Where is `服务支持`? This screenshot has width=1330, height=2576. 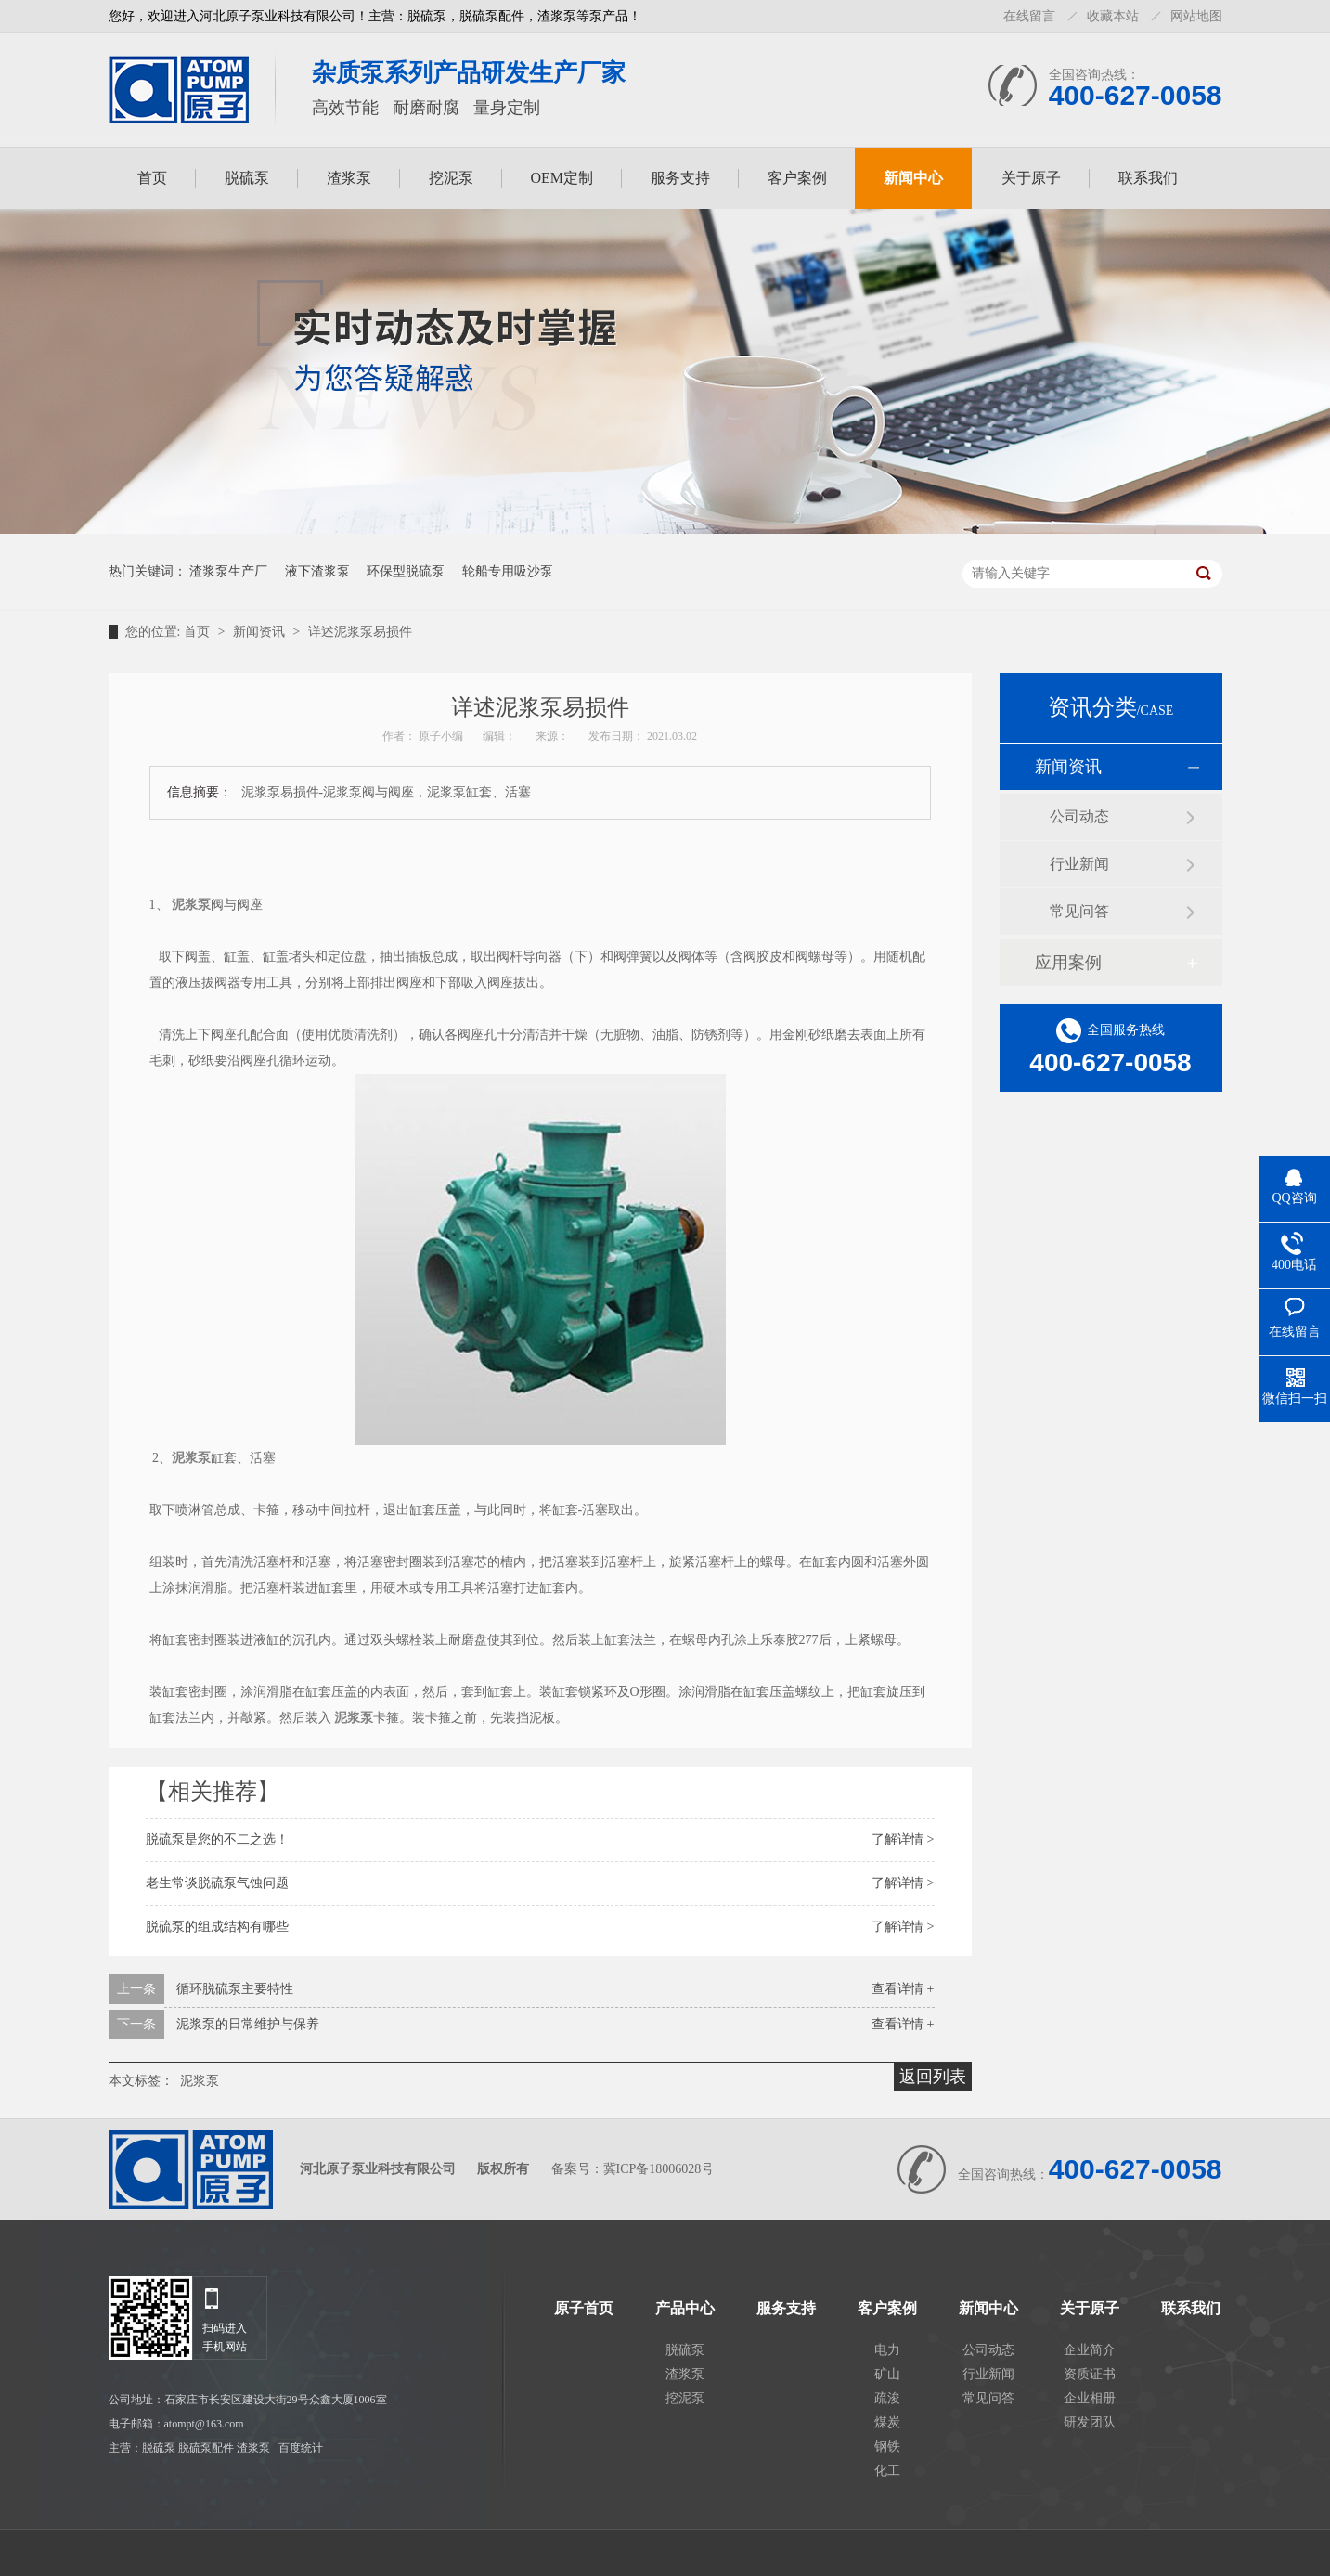
服务支持 is located at coordinates (680, 178).